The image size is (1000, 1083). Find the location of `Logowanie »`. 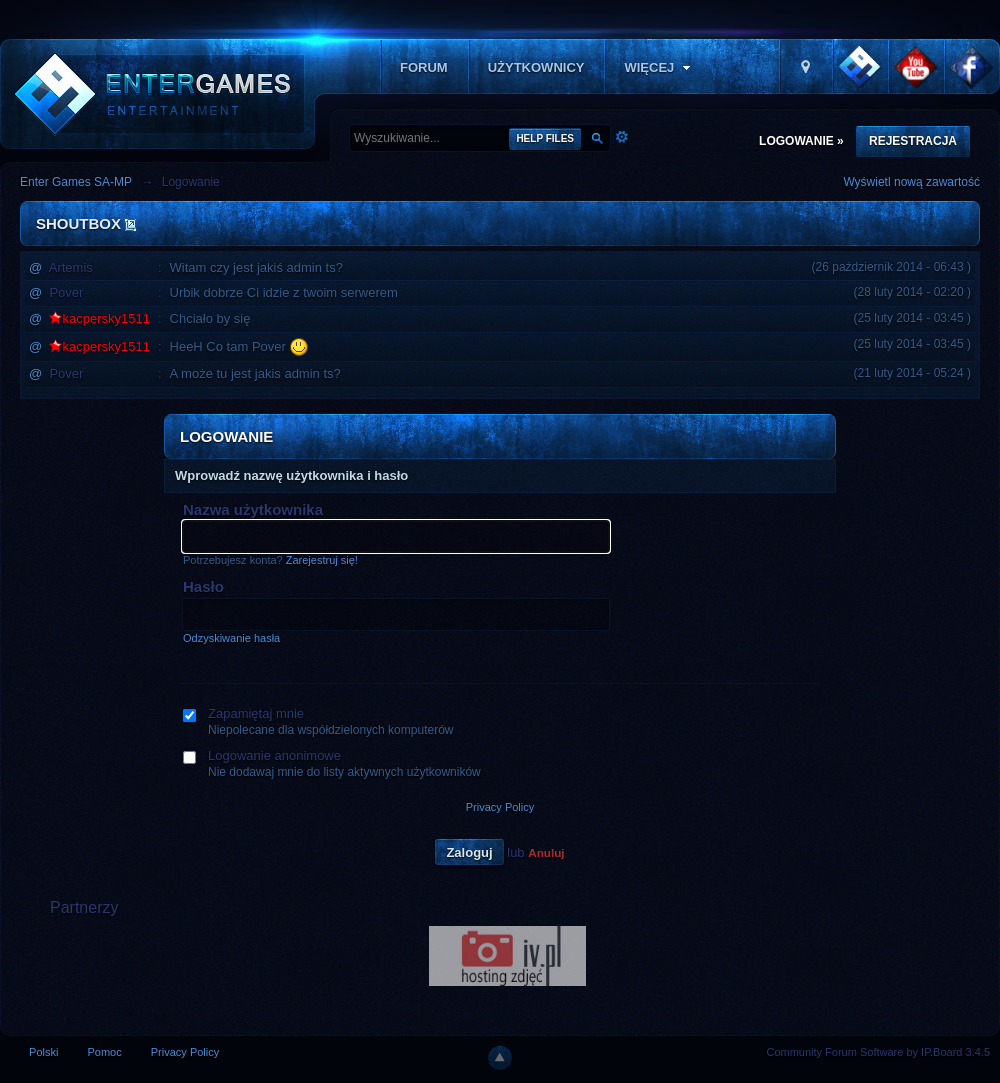

Logowanie » is located at coordinates (801, 141).